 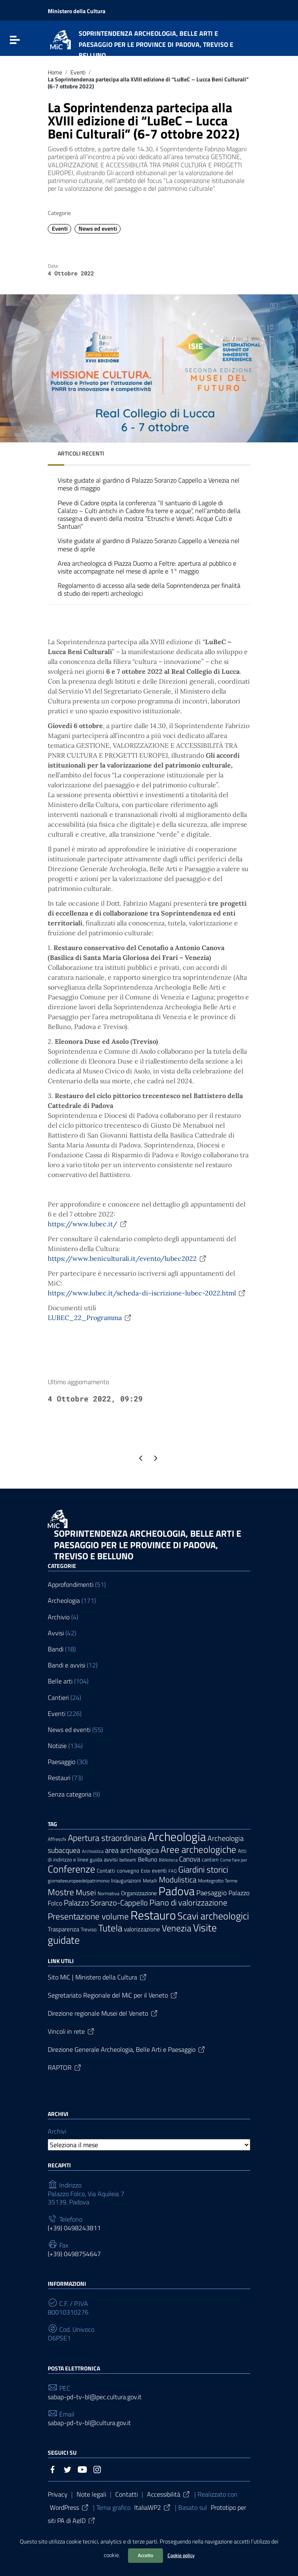 What do you see at coordinates (152, 2507) in the screenshot?
I see `ItaliaWP2` at bounding box center [152, 2507].